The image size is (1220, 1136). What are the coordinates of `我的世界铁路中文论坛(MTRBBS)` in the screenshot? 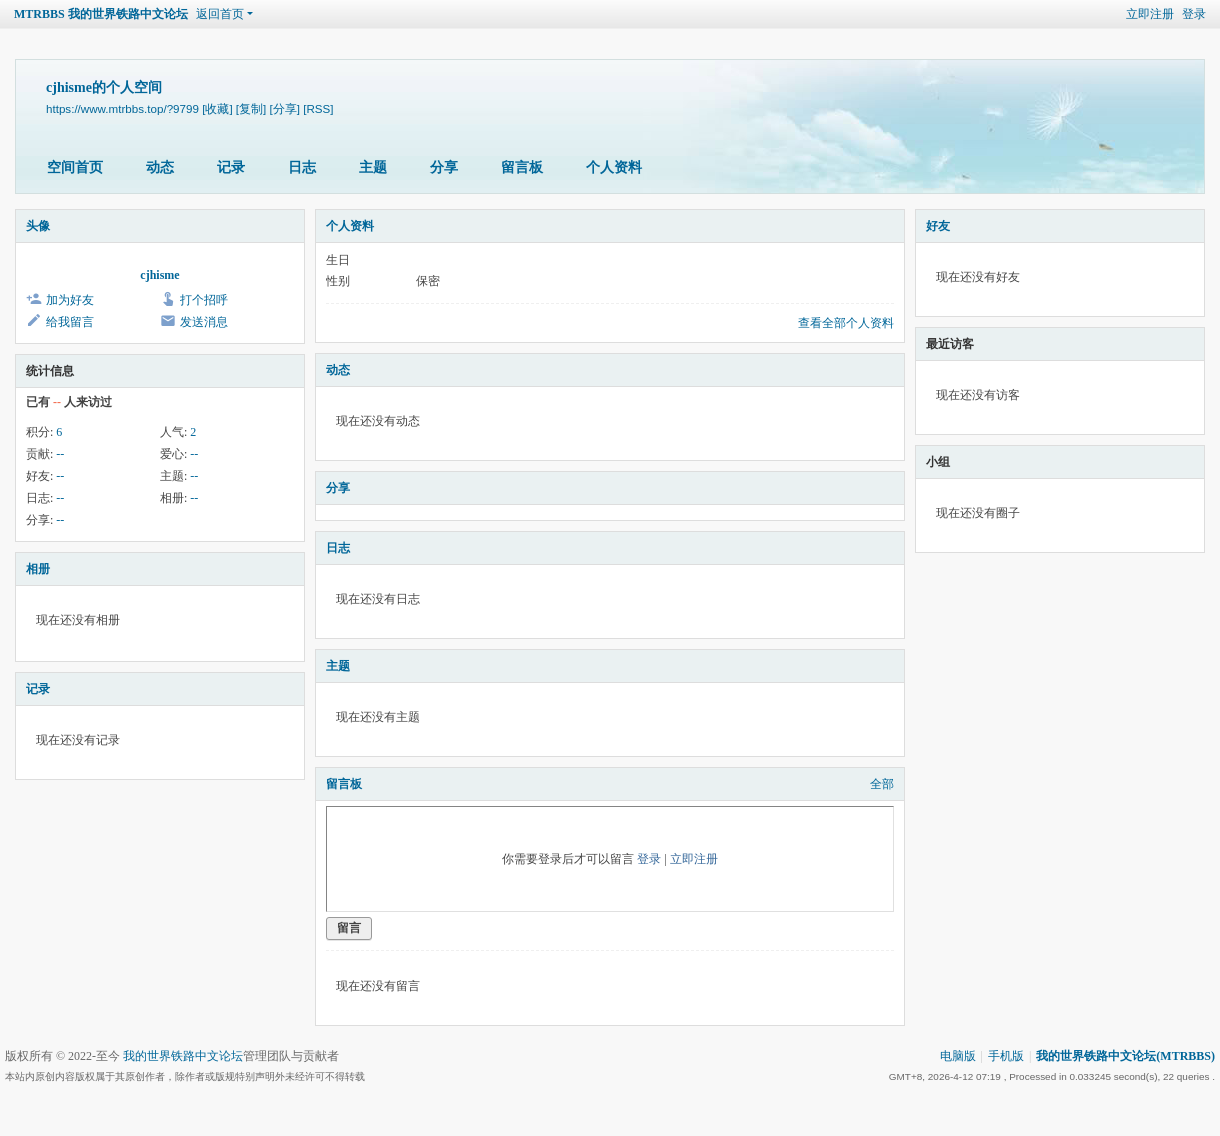 It's located at (1125, 1056).